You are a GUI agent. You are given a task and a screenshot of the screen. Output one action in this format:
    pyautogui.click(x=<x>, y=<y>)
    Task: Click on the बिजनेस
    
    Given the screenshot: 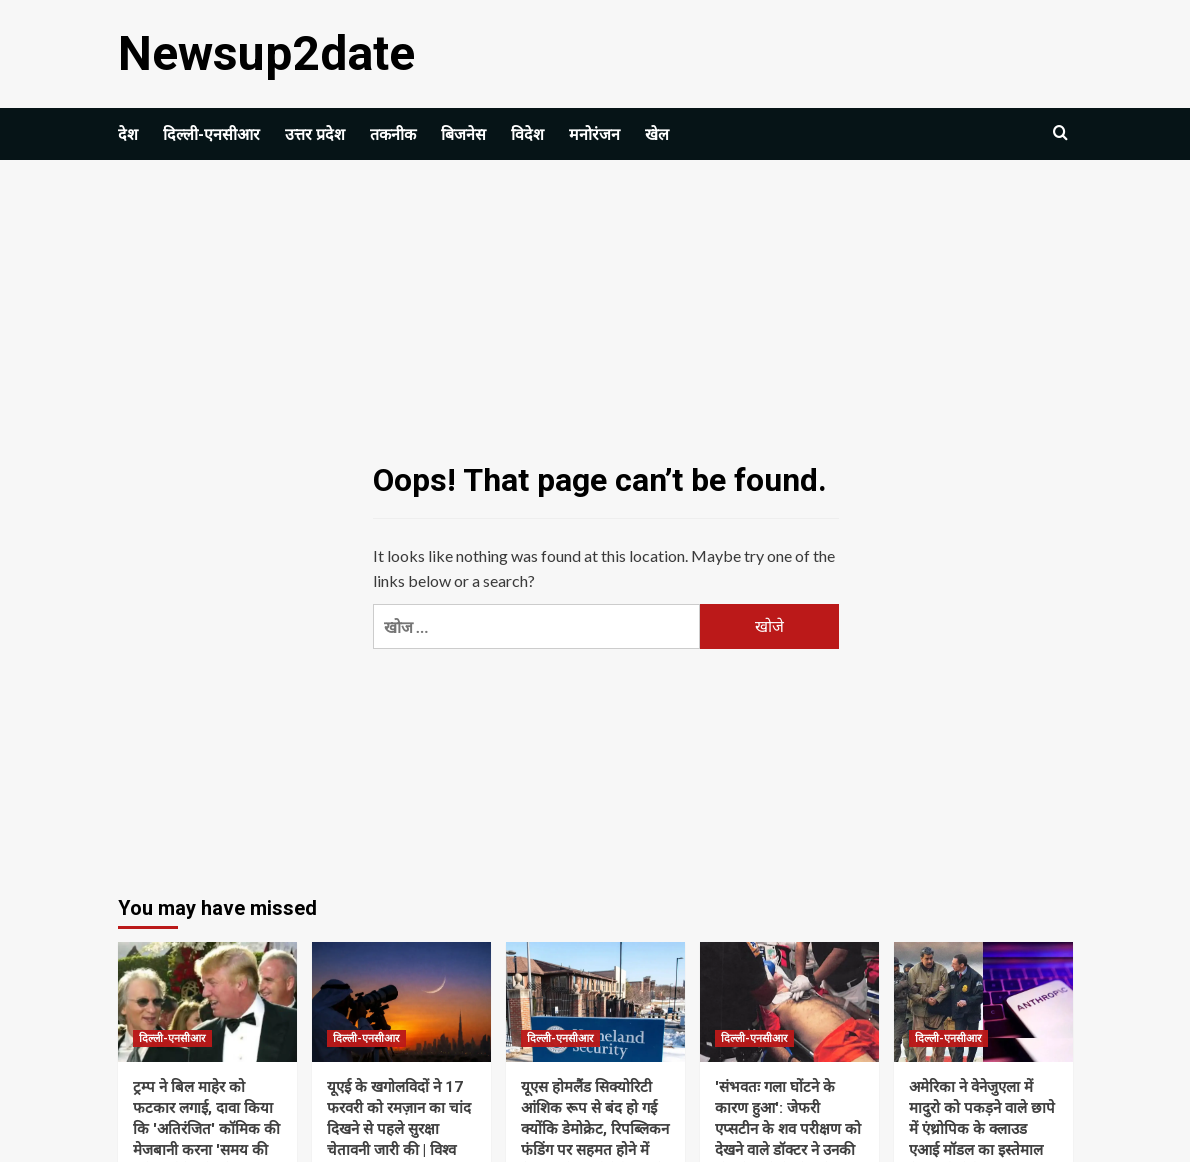 What is the action you would take?
    pyautogui.click(x=463, y=134)
    